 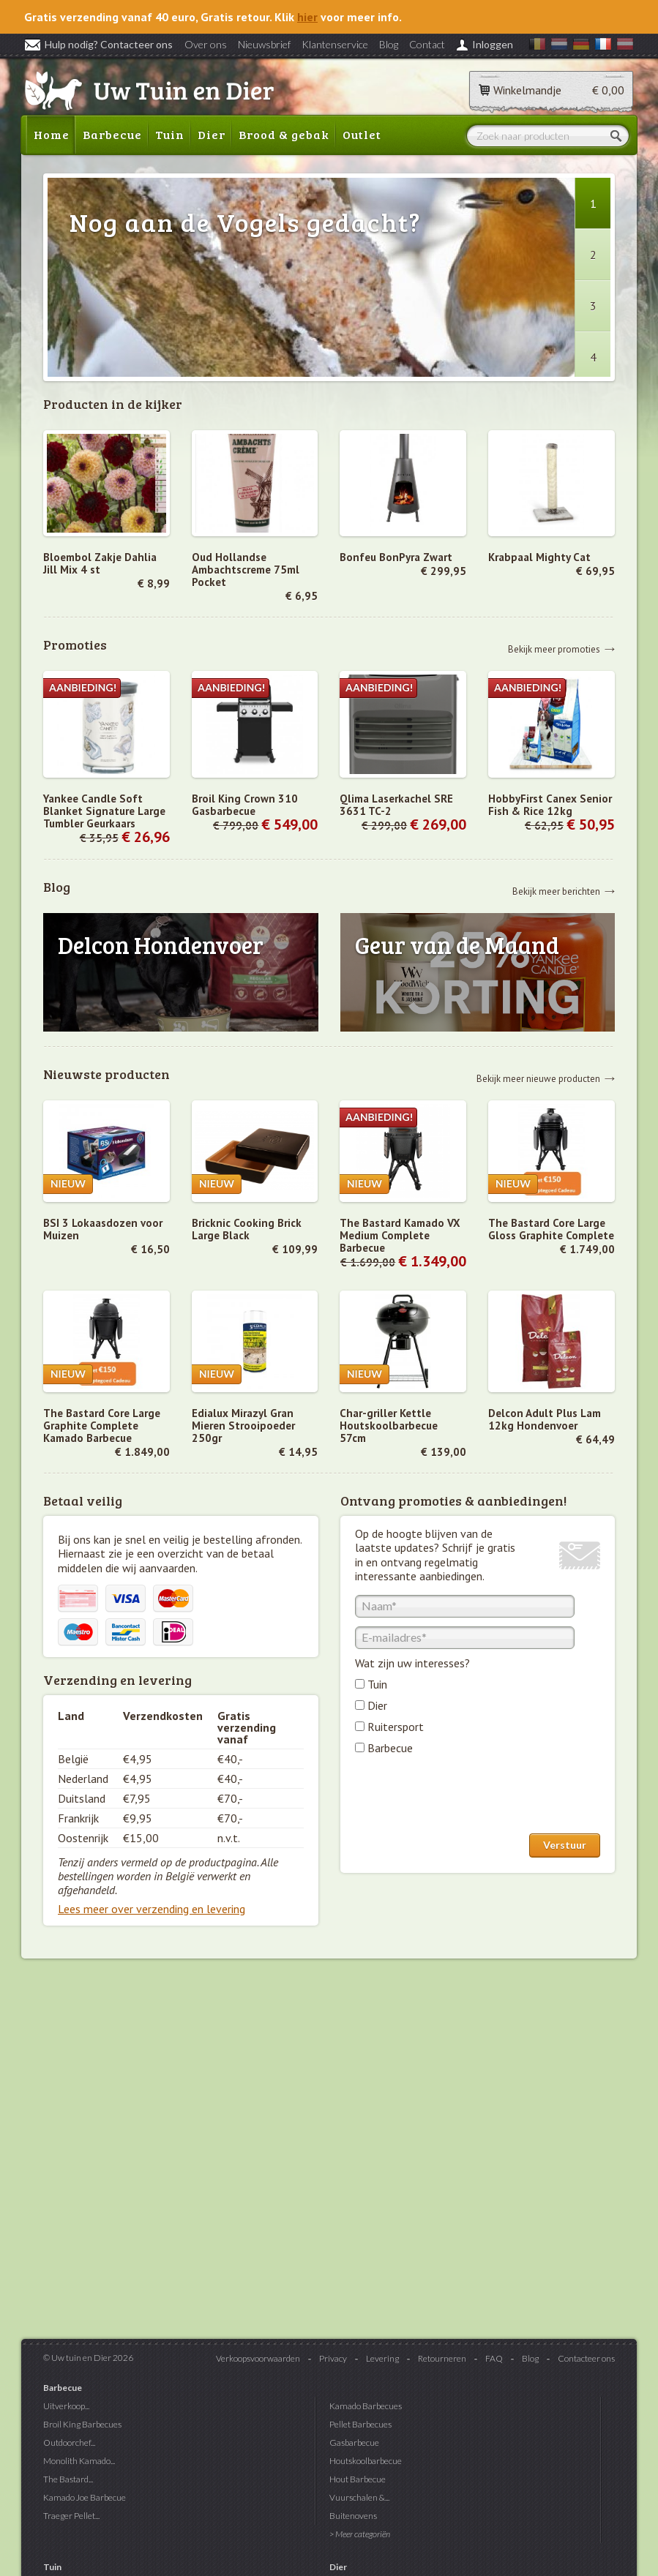 I want to click on Brood & gebak, so click(x=284, y=134).